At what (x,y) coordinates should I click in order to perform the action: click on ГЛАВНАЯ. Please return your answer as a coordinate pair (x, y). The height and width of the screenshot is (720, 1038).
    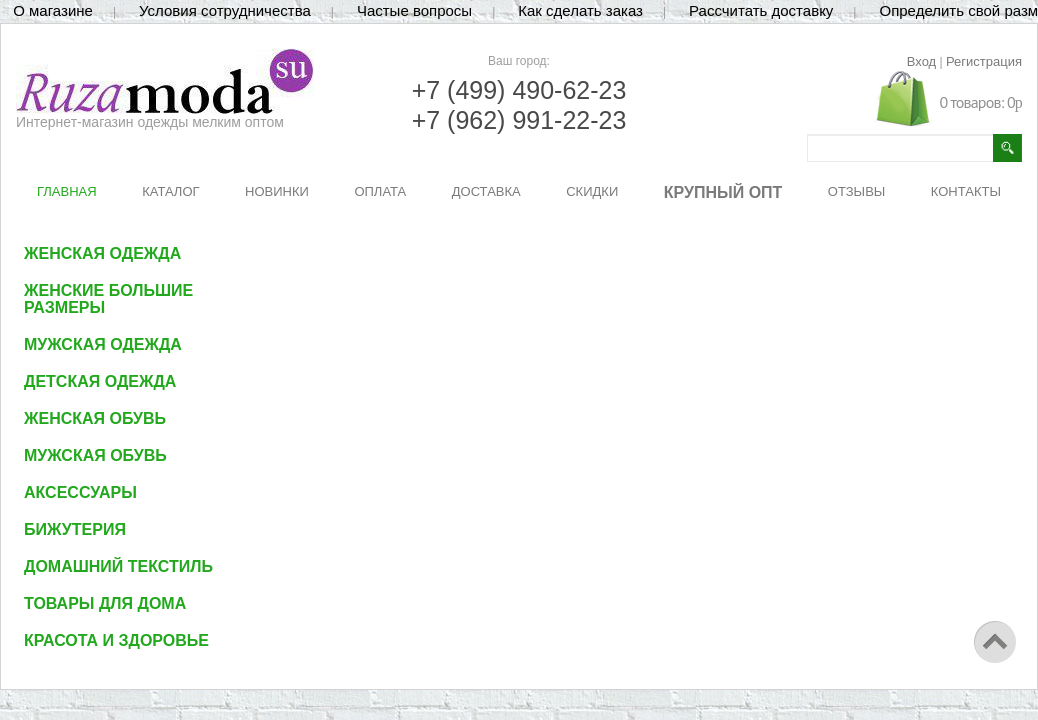
    Looking at the image, I should click on (67, 191).